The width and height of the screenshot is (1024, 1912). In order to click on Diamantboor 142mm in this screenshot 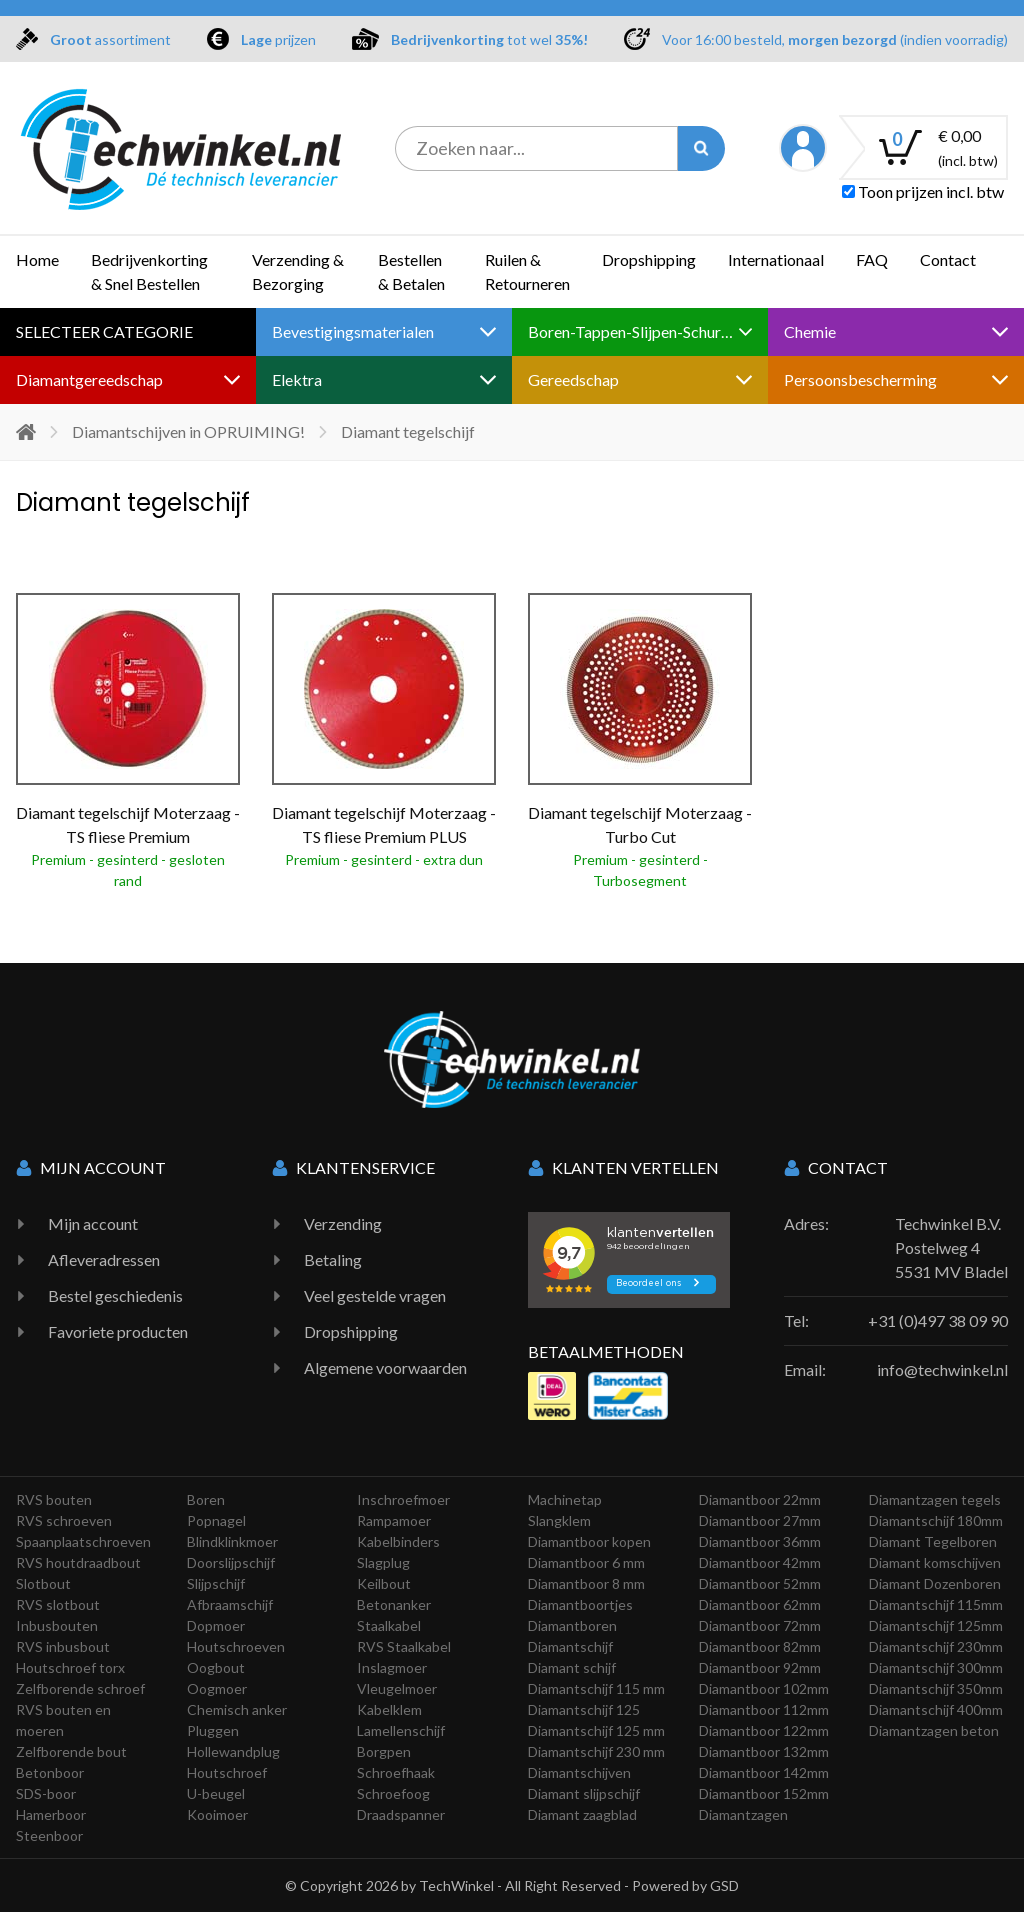, I will do `click(764, 1772)`.